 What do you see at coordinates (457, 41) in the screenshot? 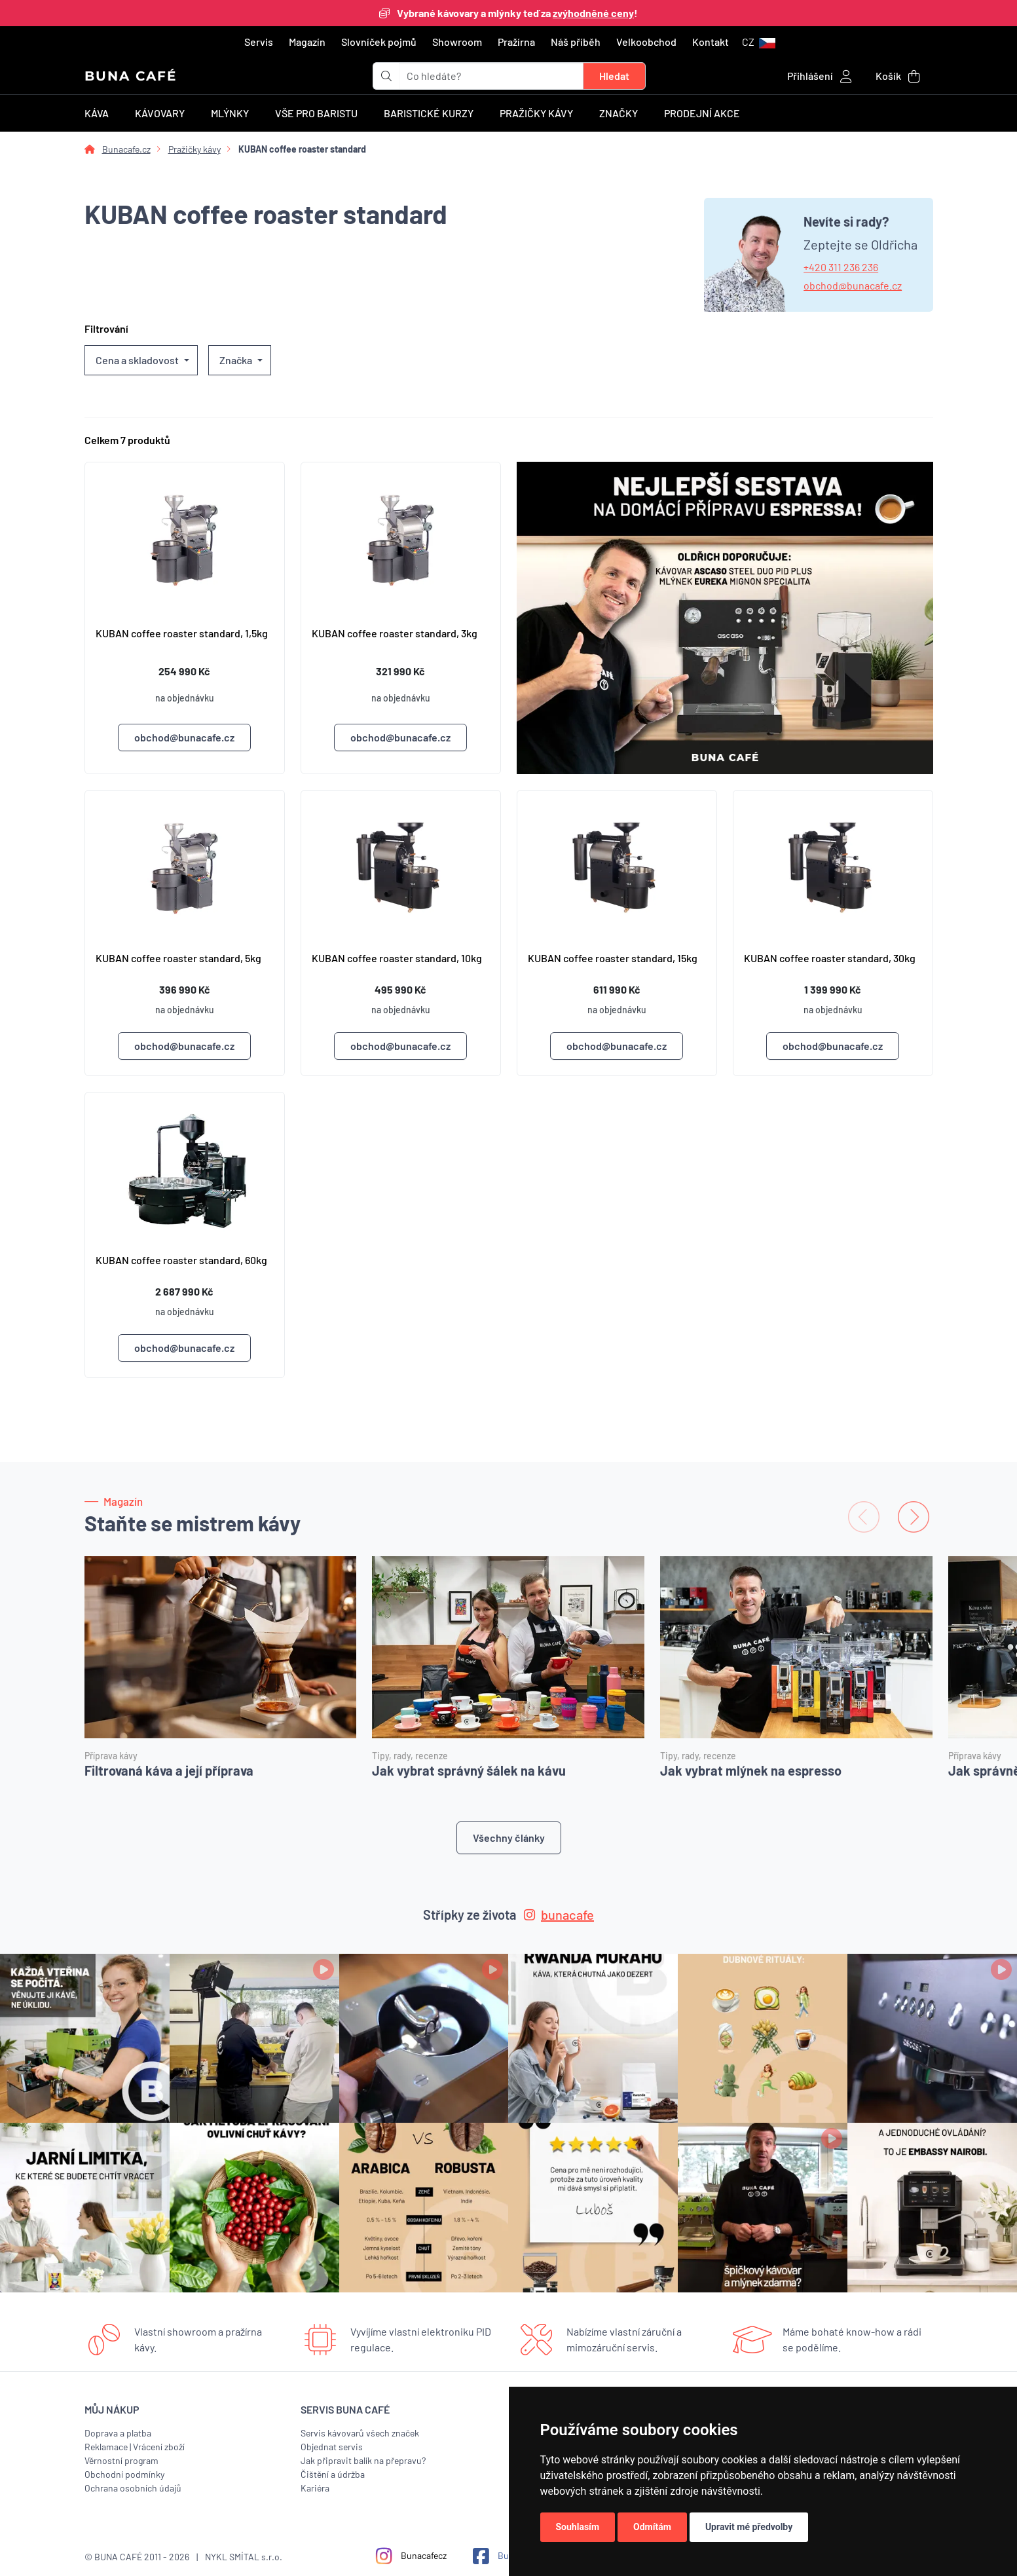
I see `Showroom` at bounding box center [457, 41].